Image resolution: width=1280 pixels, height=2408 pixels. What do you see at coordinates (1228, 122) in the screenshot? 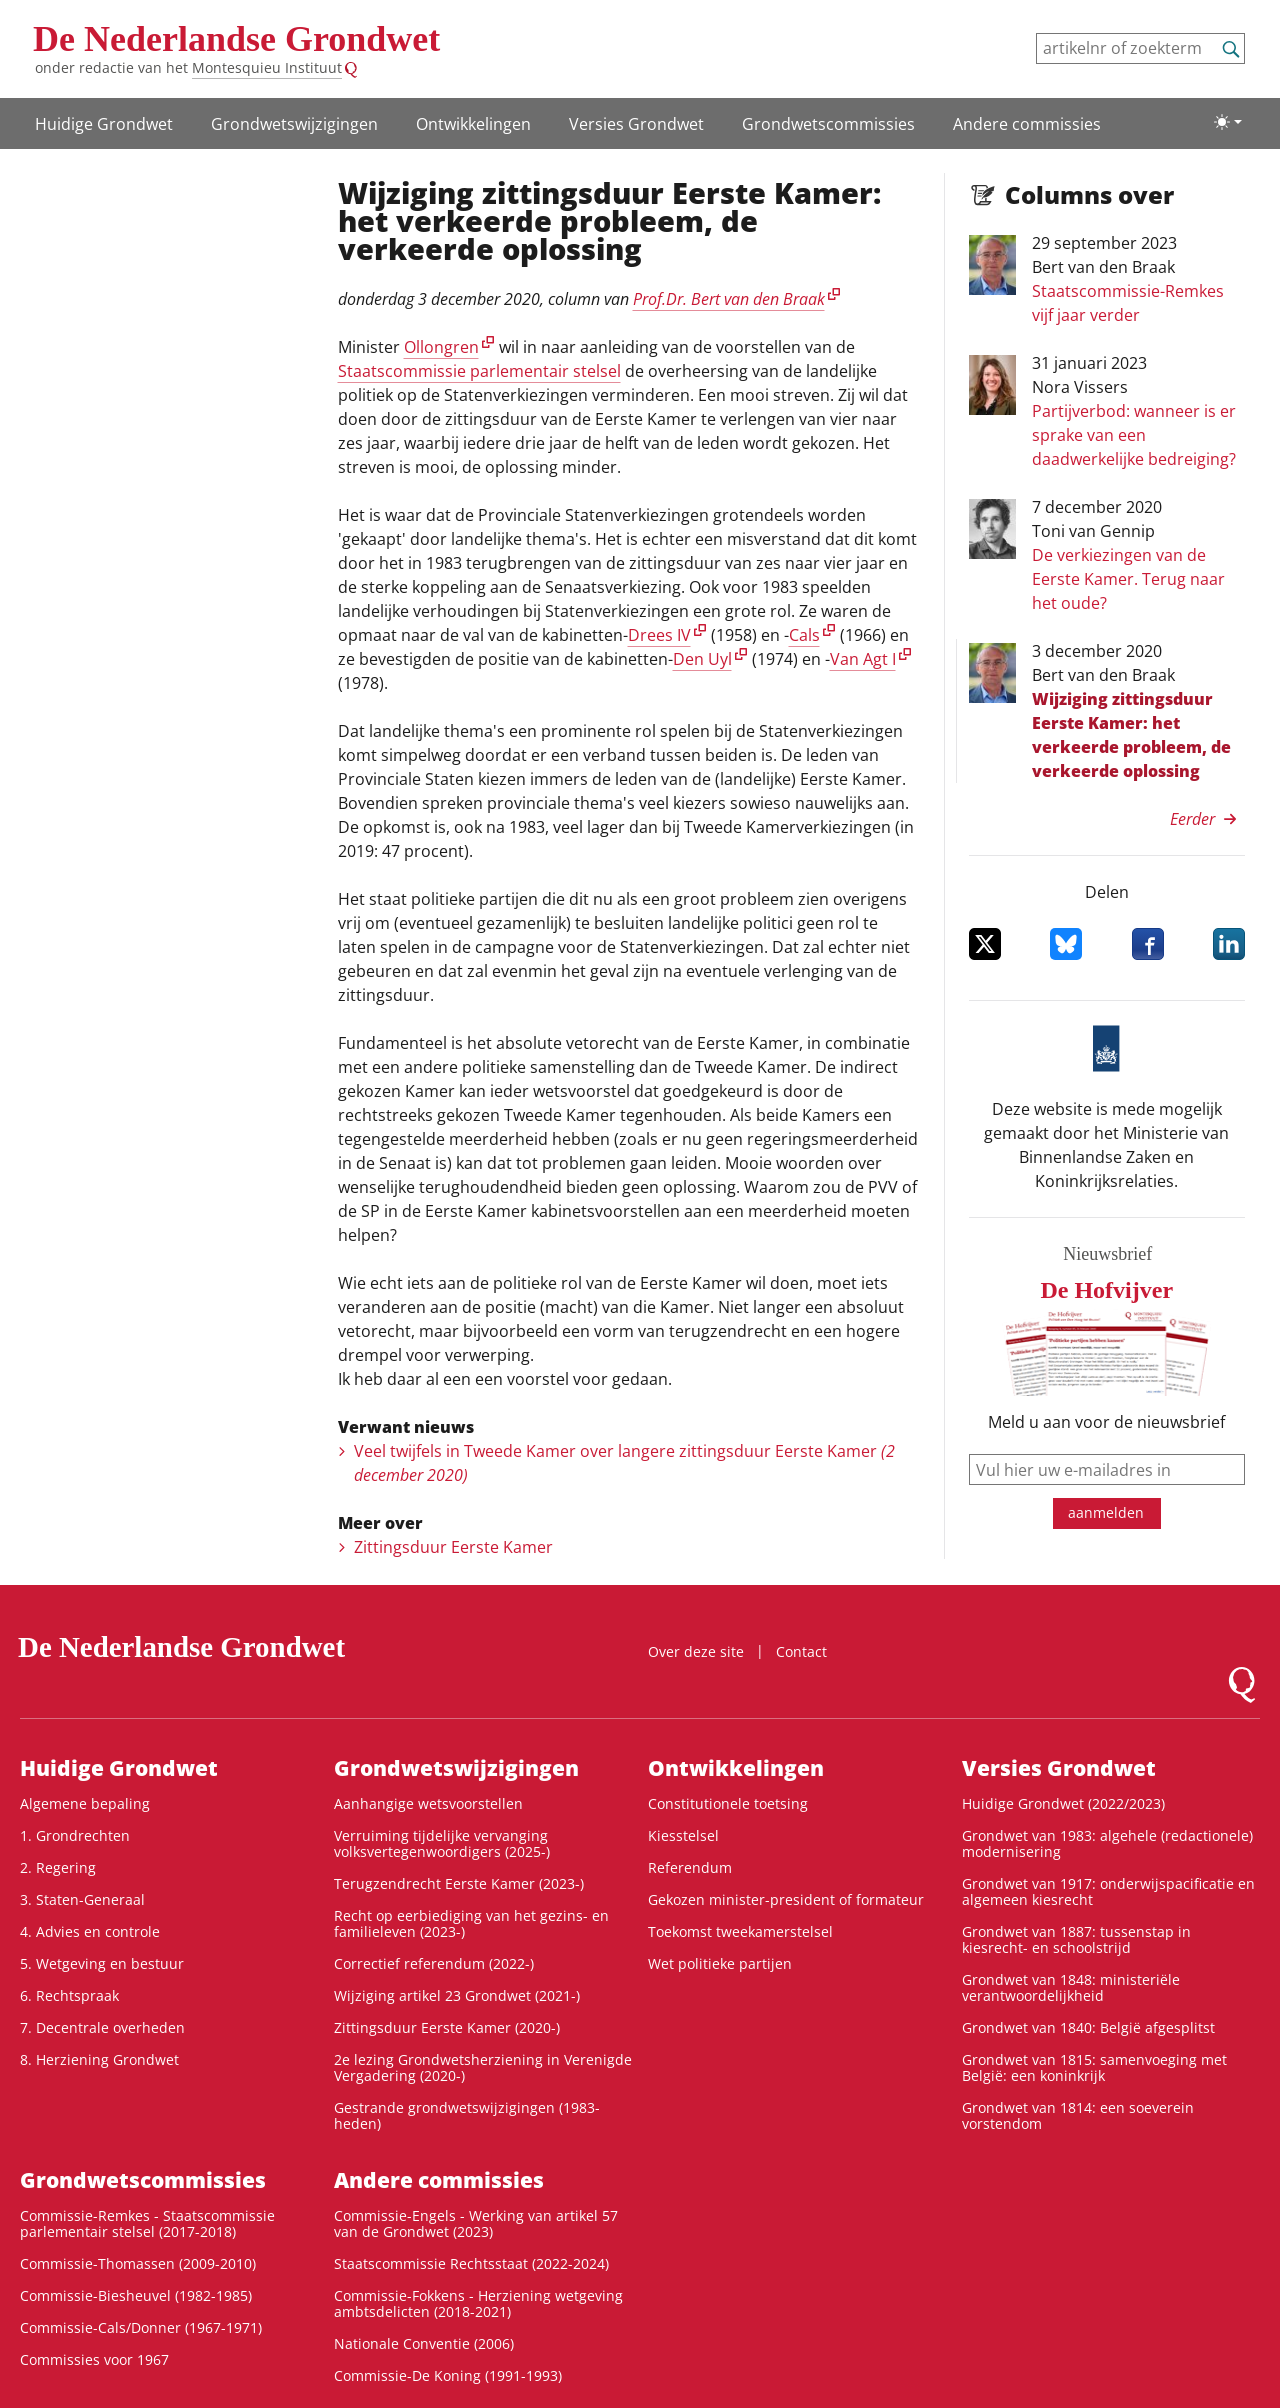
I see `[Lichte/donkere weergave]` at bounding box center [1228, 122].